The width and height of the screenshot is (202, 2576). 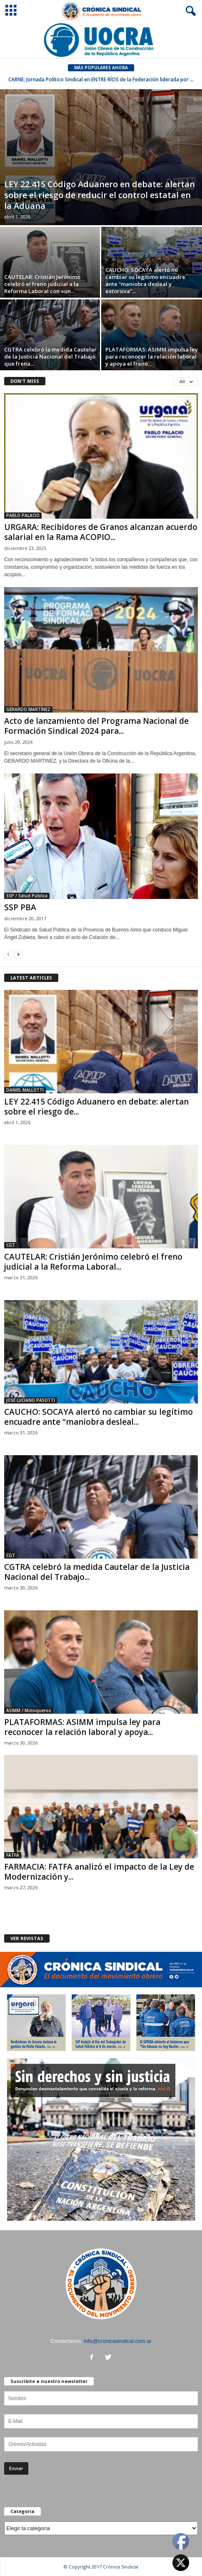 What do you see at coordinates (96, 726) in the screenshot?
I see `Acto de lanzamiento del Programa Nacional de Formación Sindical 2024 para...` at bounding box center [96, 726].